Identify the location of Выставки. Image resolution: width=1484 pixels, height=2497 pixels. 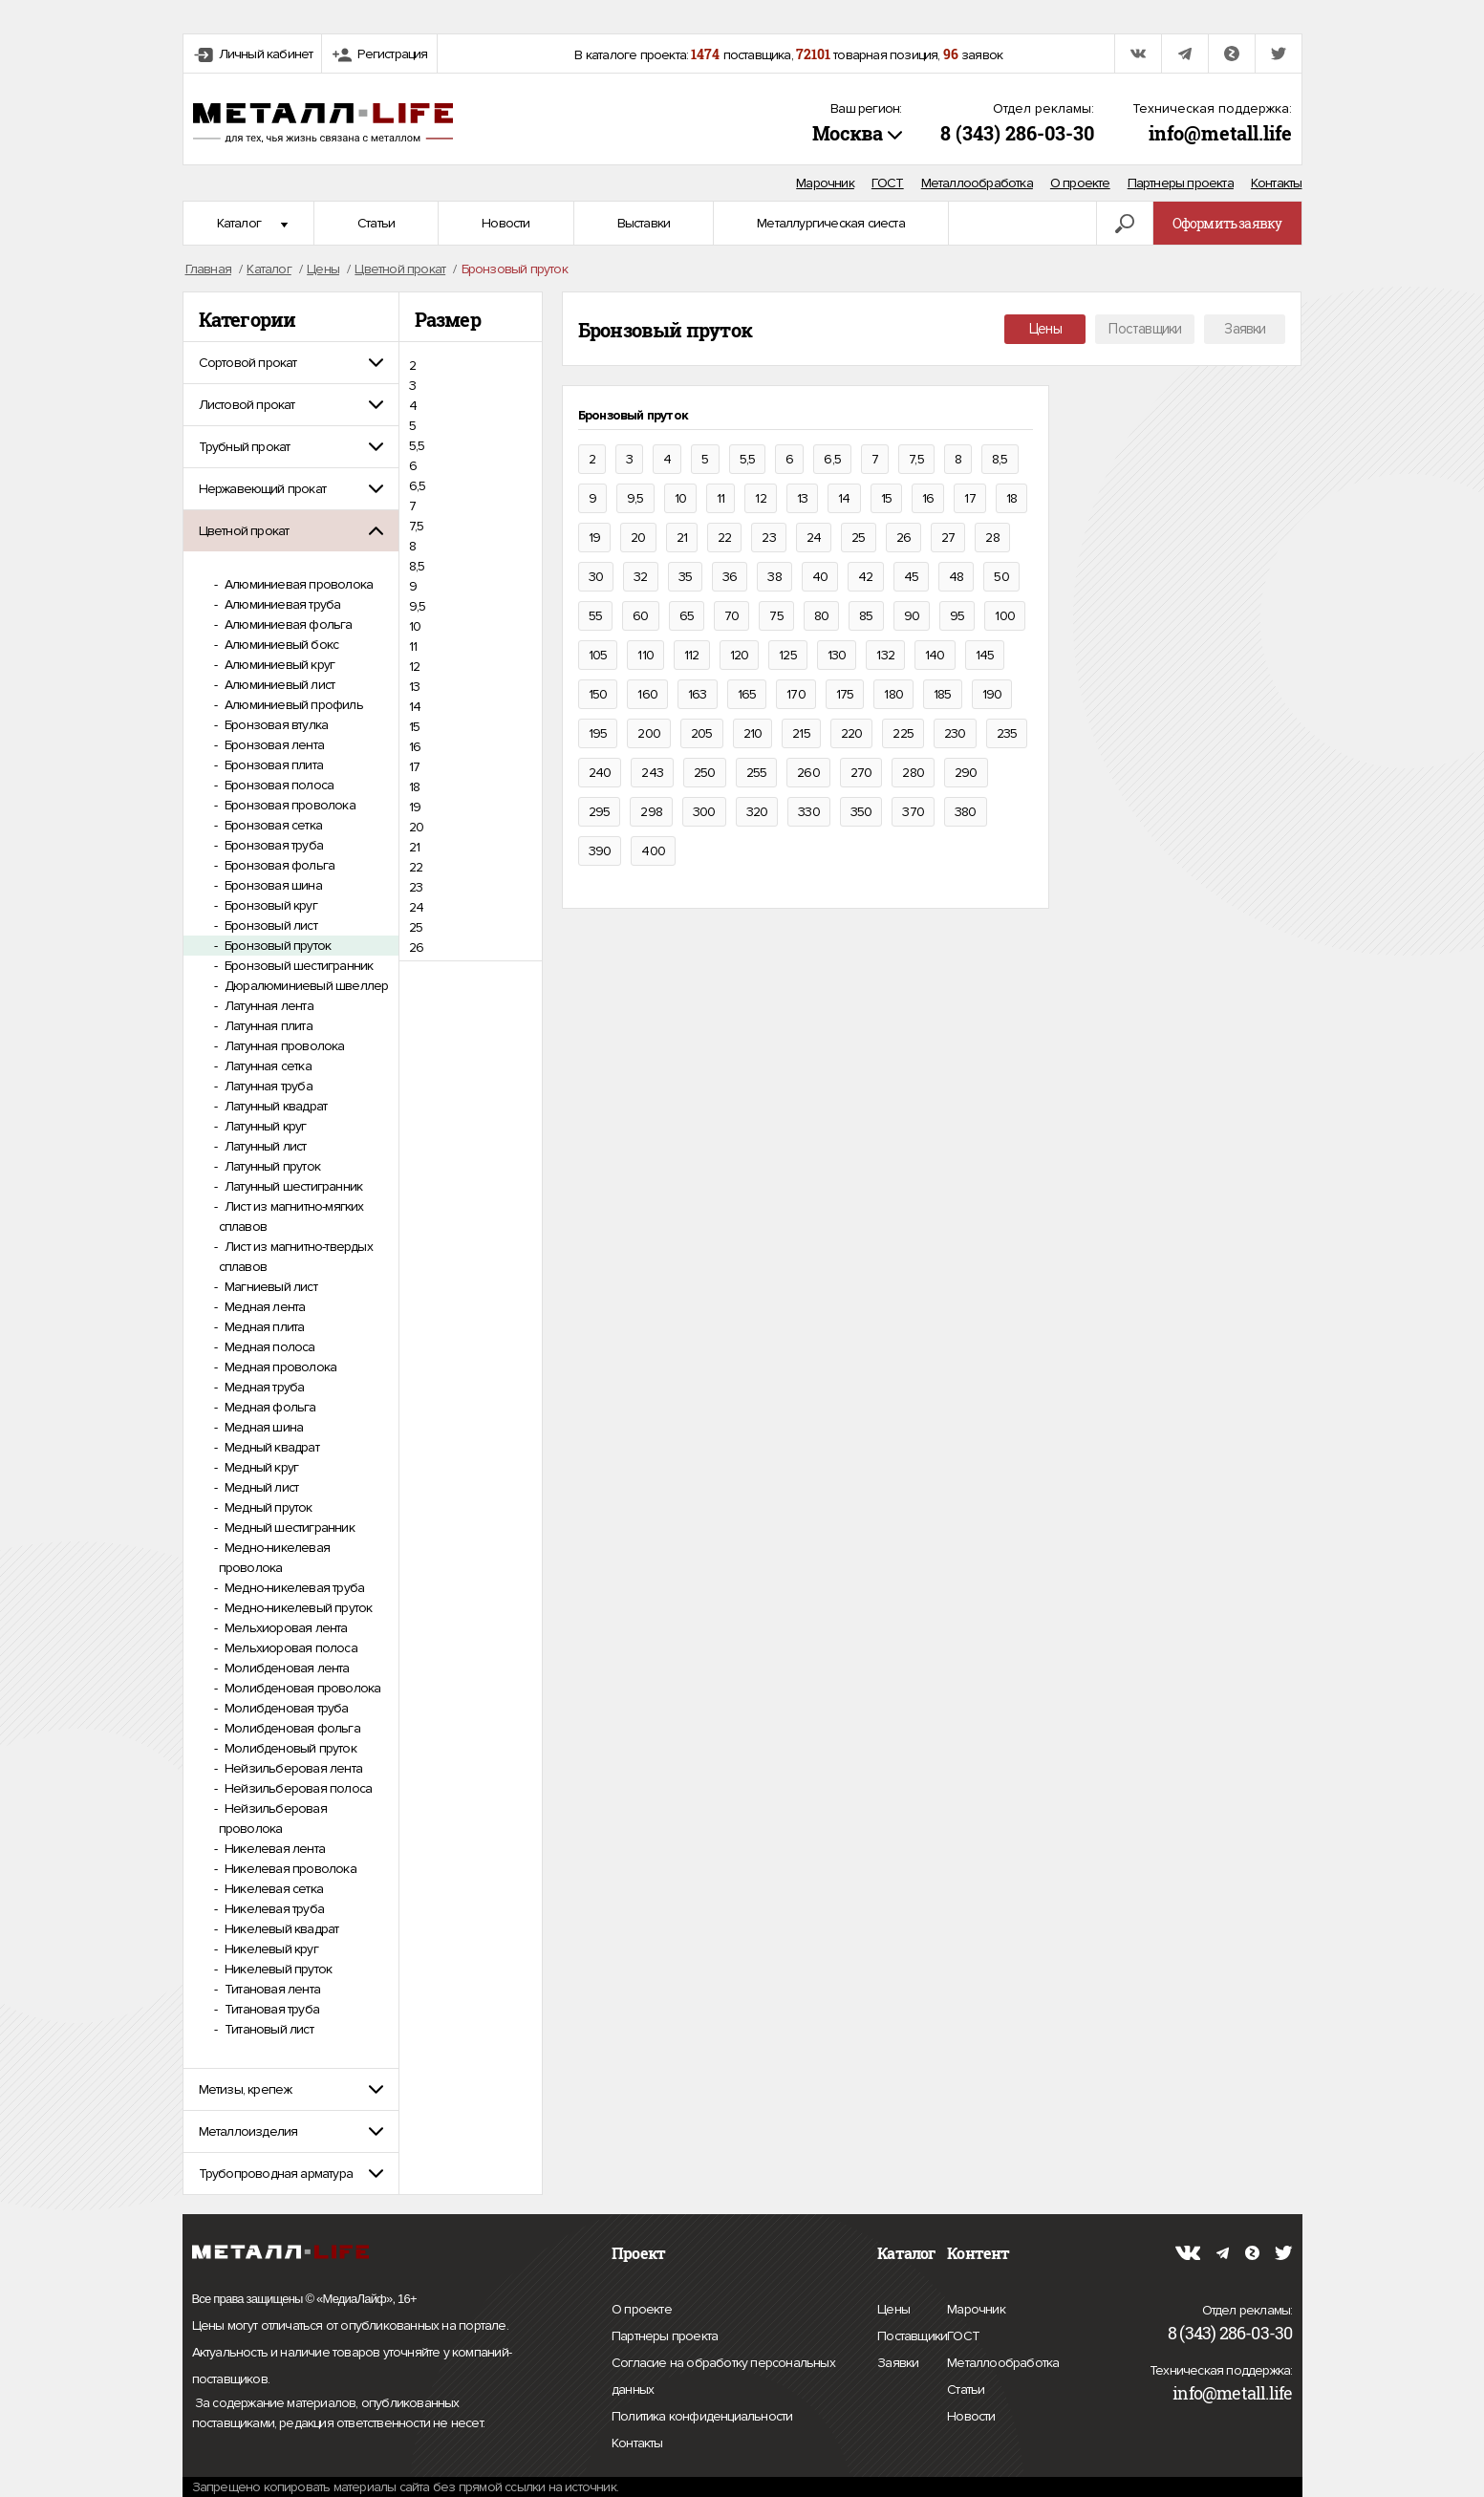
(644, 223).